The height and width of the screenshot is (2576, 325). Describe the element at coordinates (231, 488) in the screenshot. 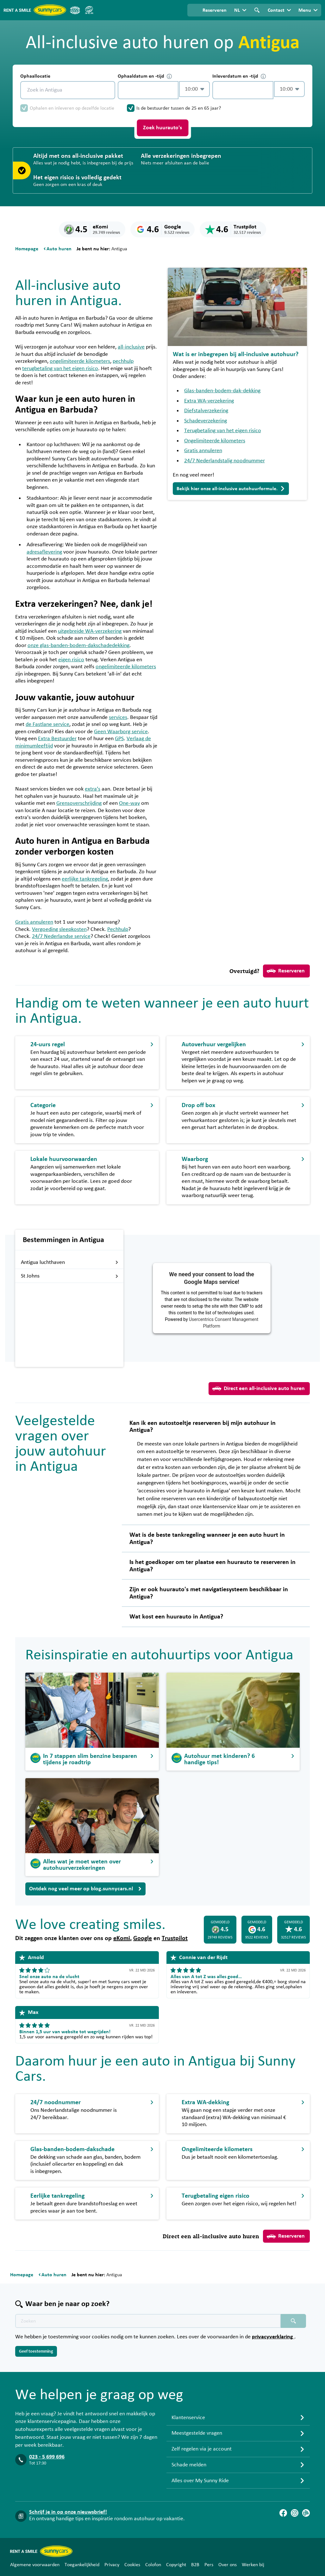

I see `Bekijk hier onze all-inclusive autohuurformule.` at that location.